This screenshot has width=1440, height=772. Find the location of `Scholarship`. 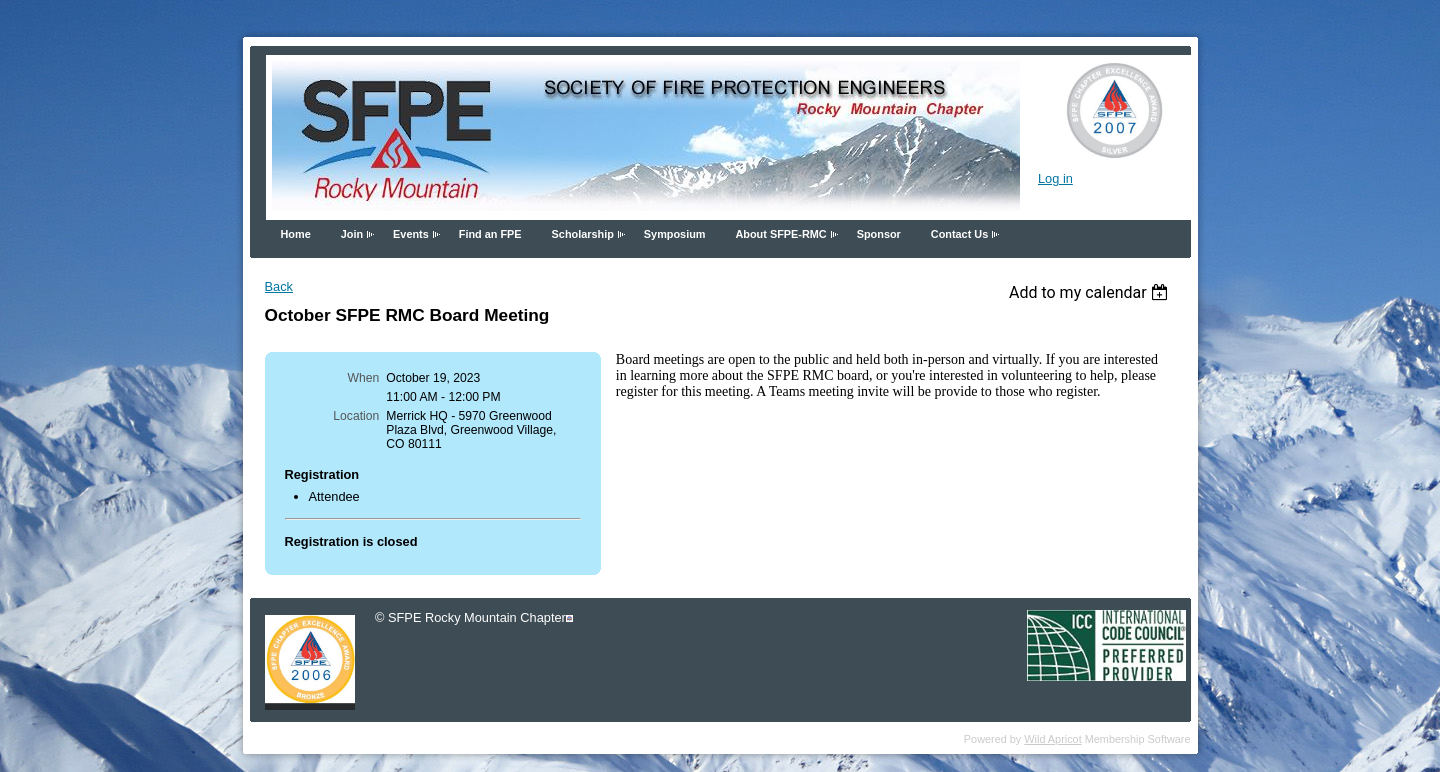

Scholarship is located at coordinates (583, 234).